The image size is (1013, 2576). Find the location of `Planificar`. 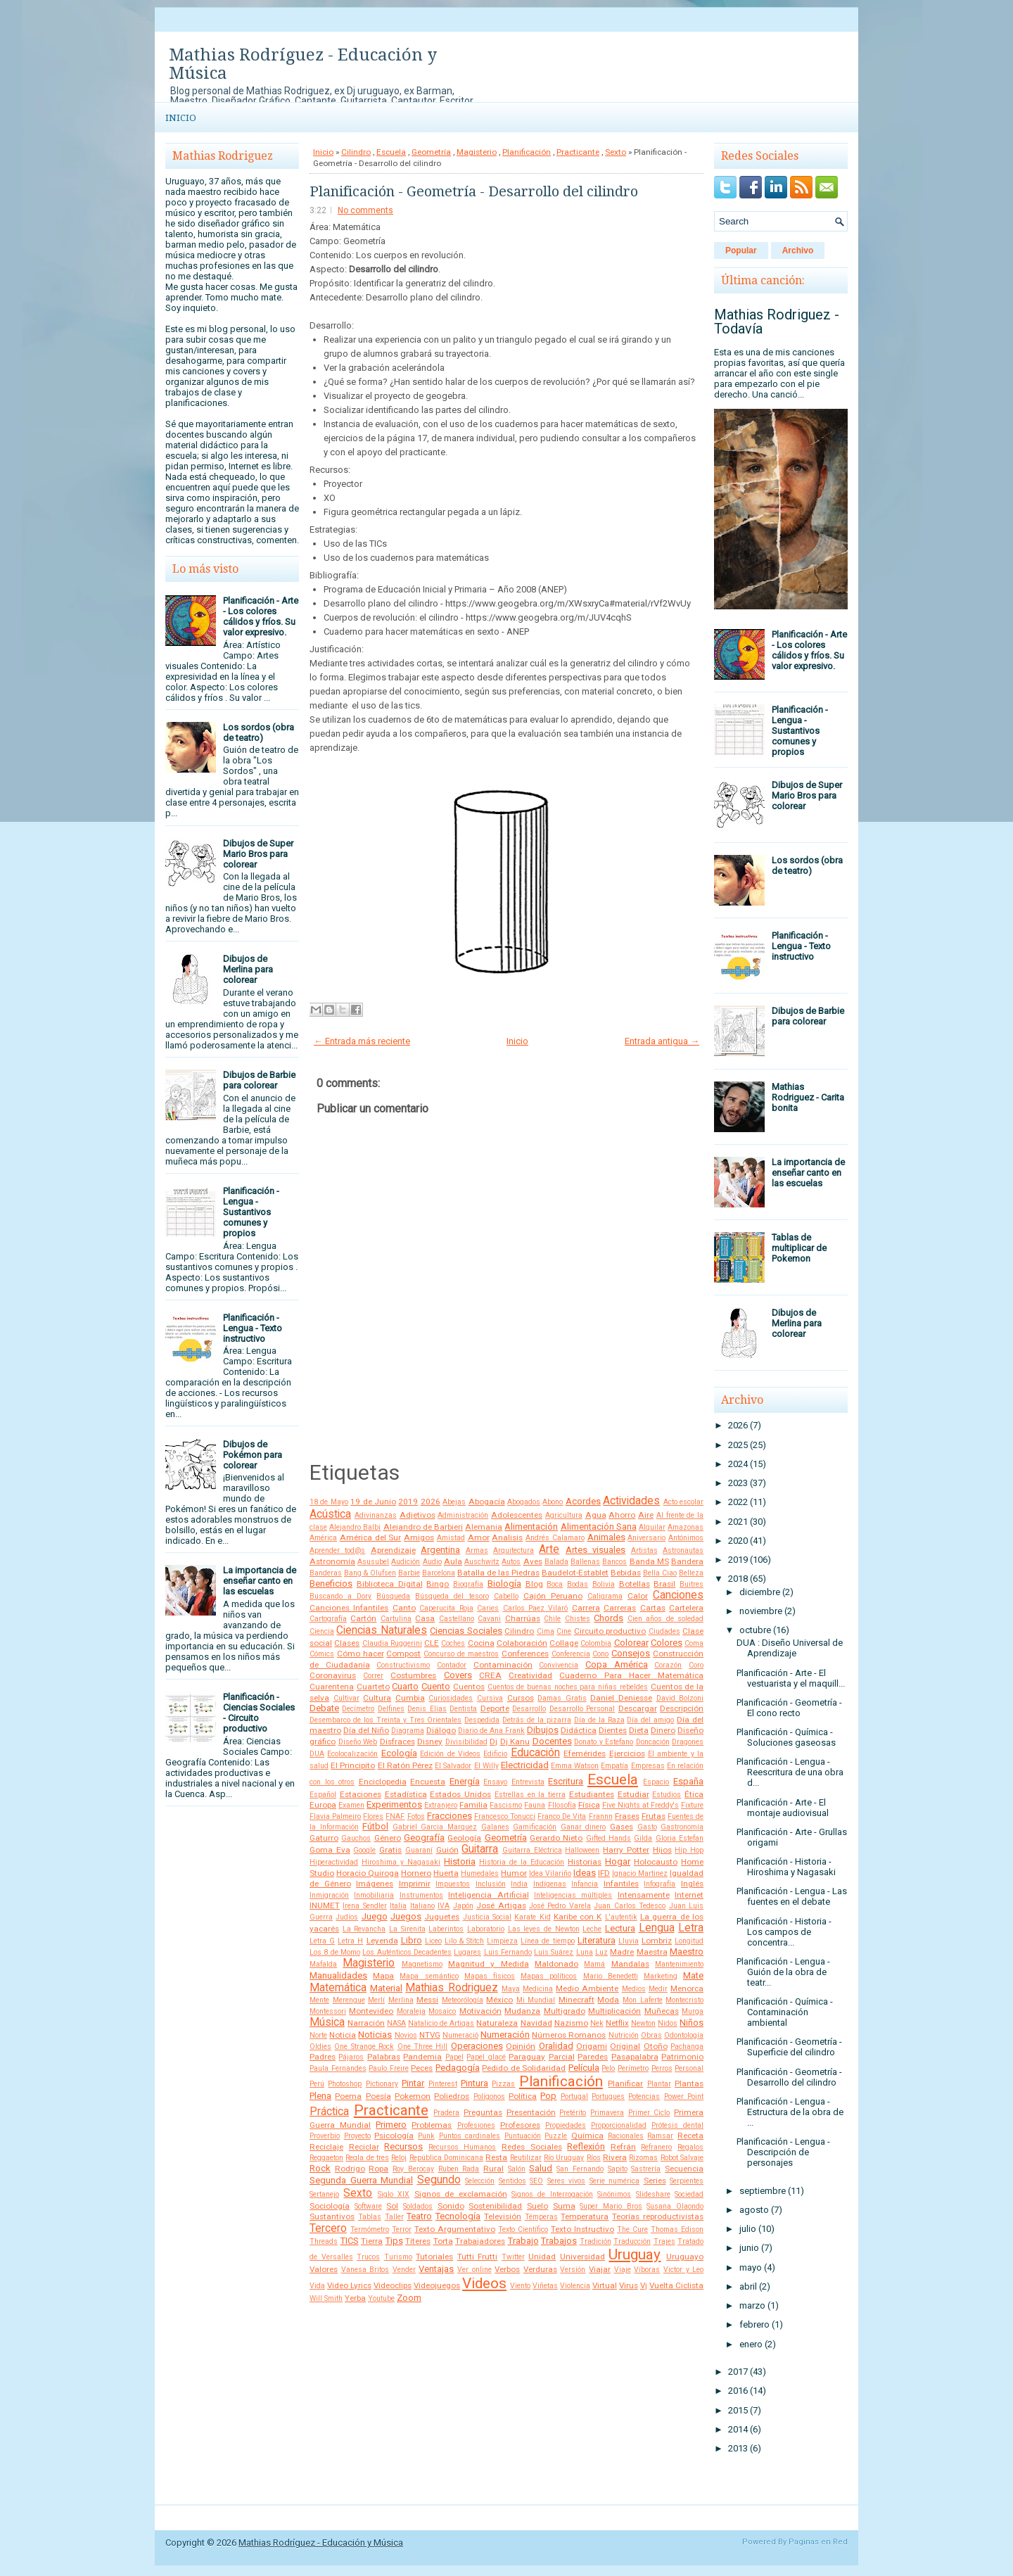

Planificar is located at coordinates (625, 2083).